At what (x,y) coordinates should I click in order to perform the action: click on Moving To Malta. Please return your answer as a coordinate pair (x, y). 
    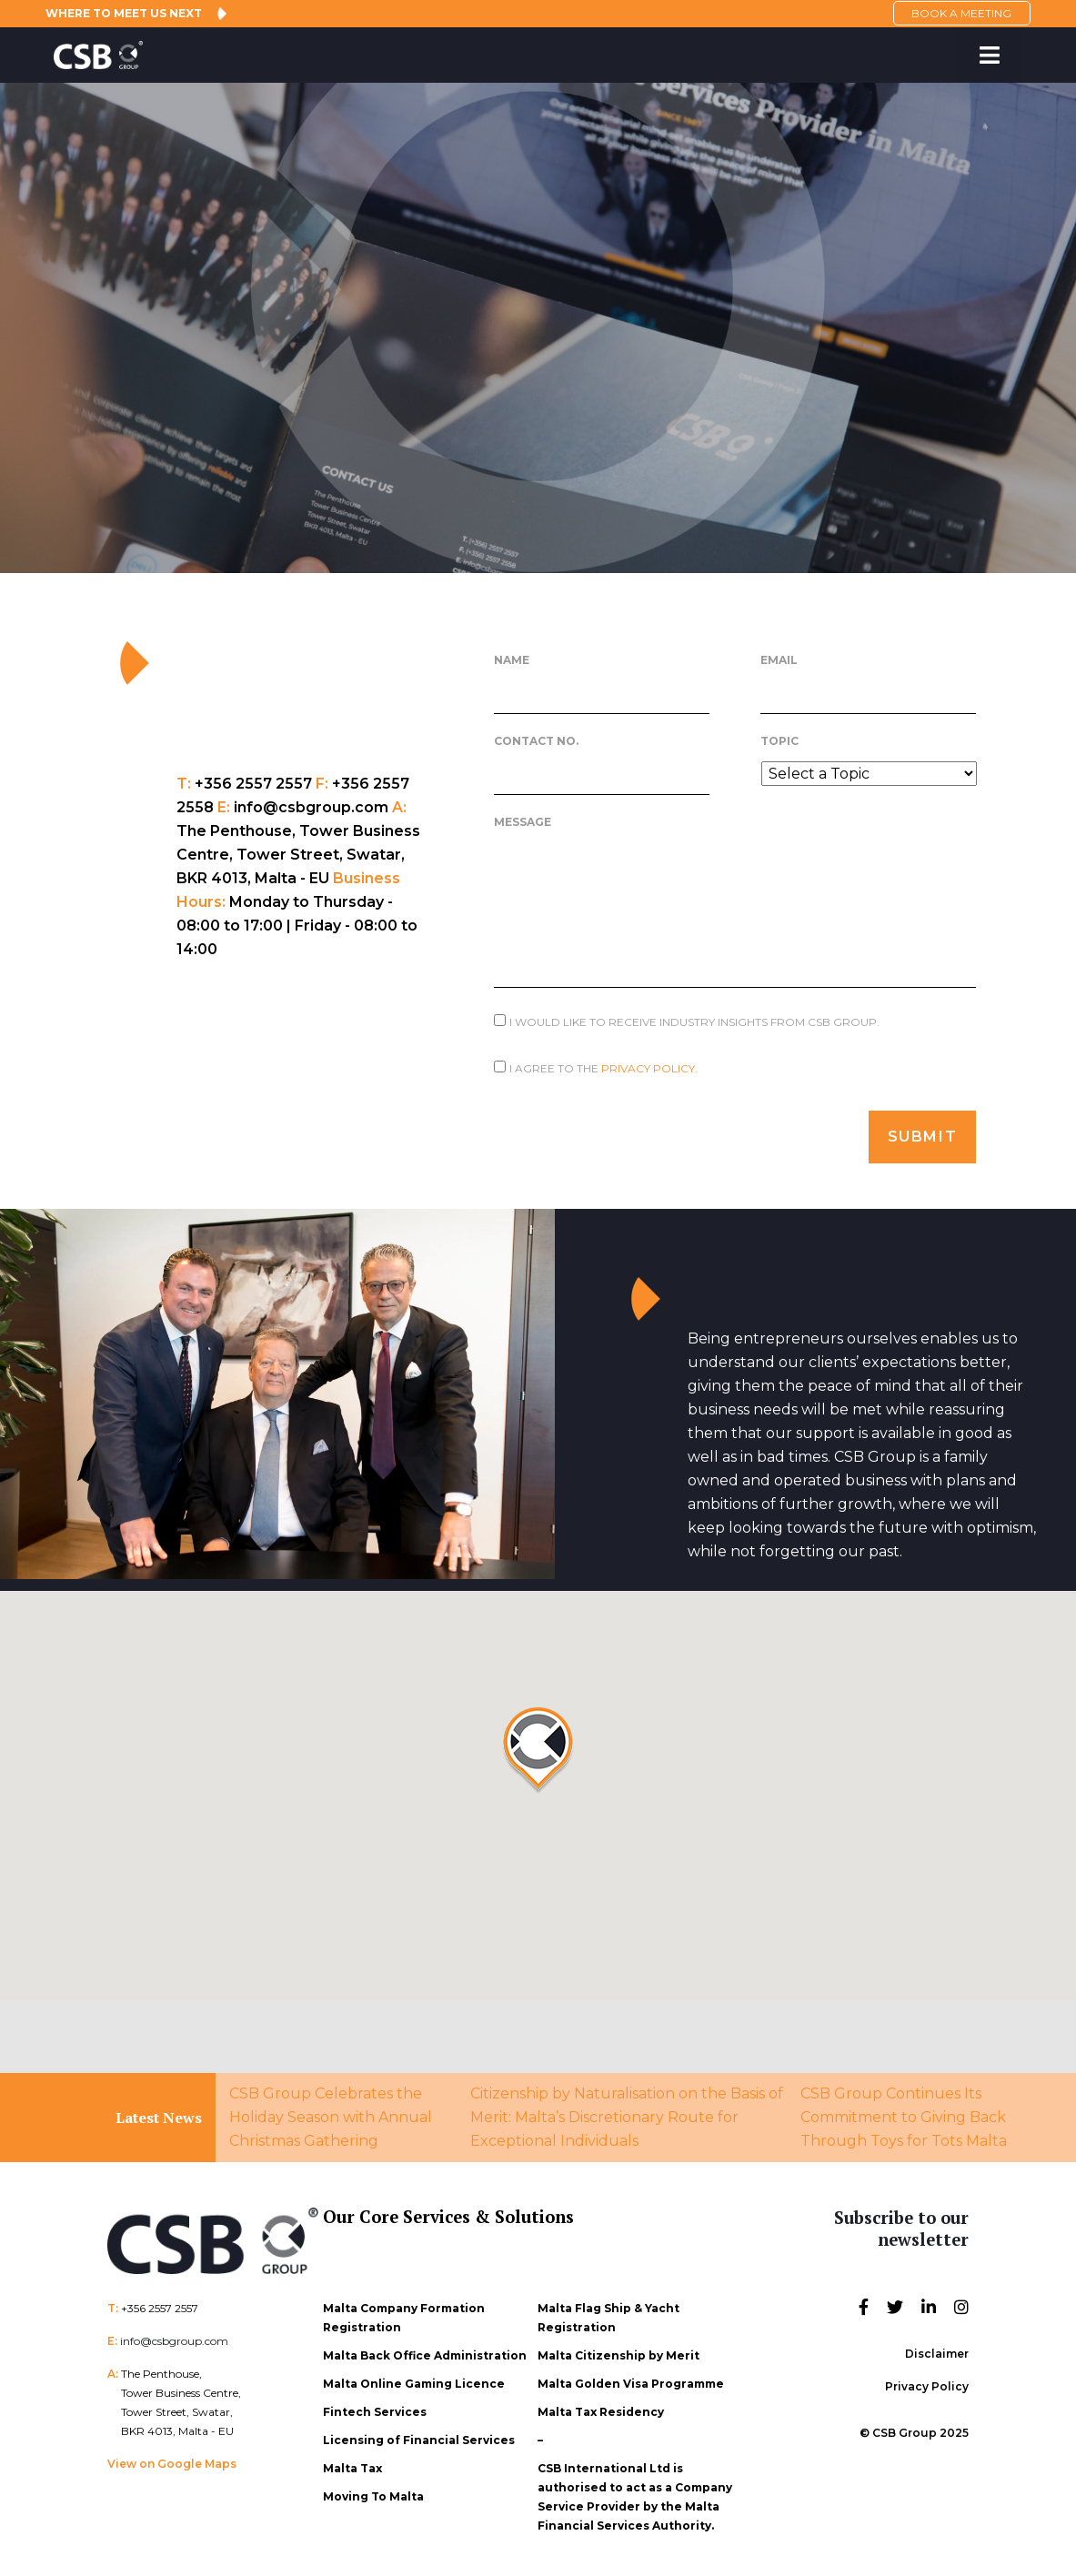
    Looking at the image, I should click on (373, 2496).